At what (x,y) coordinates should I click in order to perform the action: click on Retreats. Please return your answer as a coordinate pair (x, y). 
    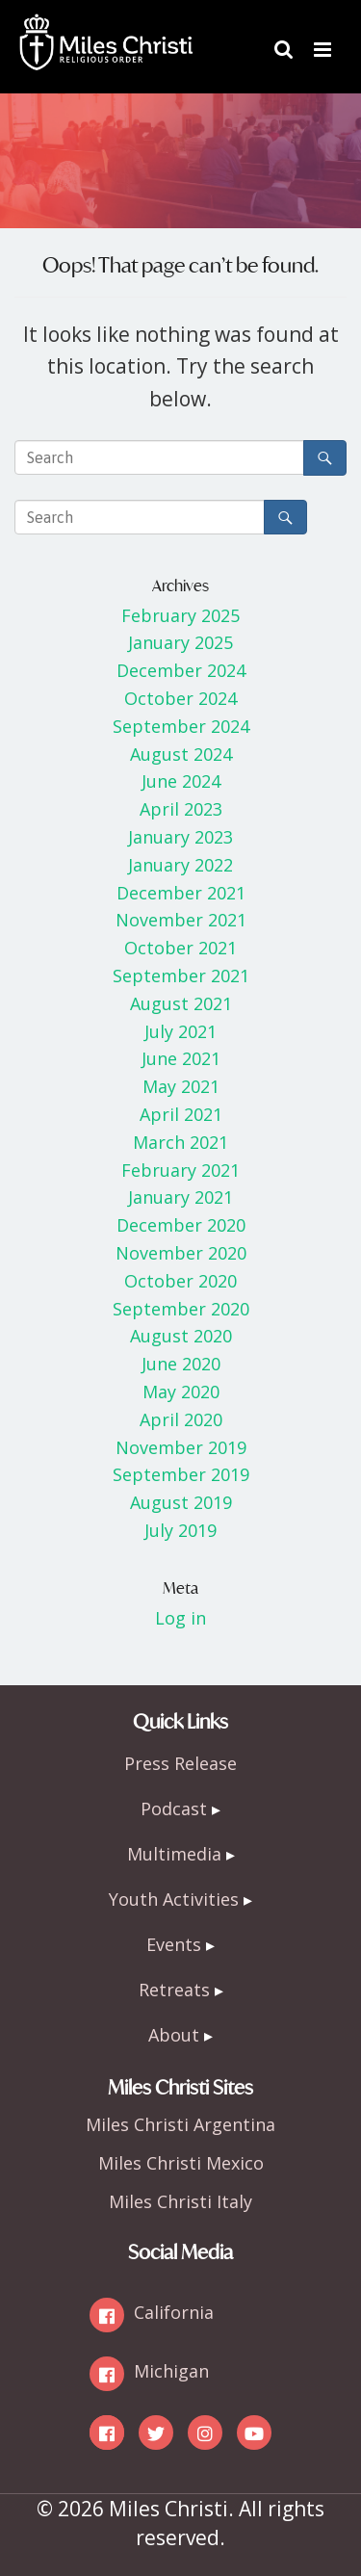
    Looking at the image, I should click on (174, 1989).